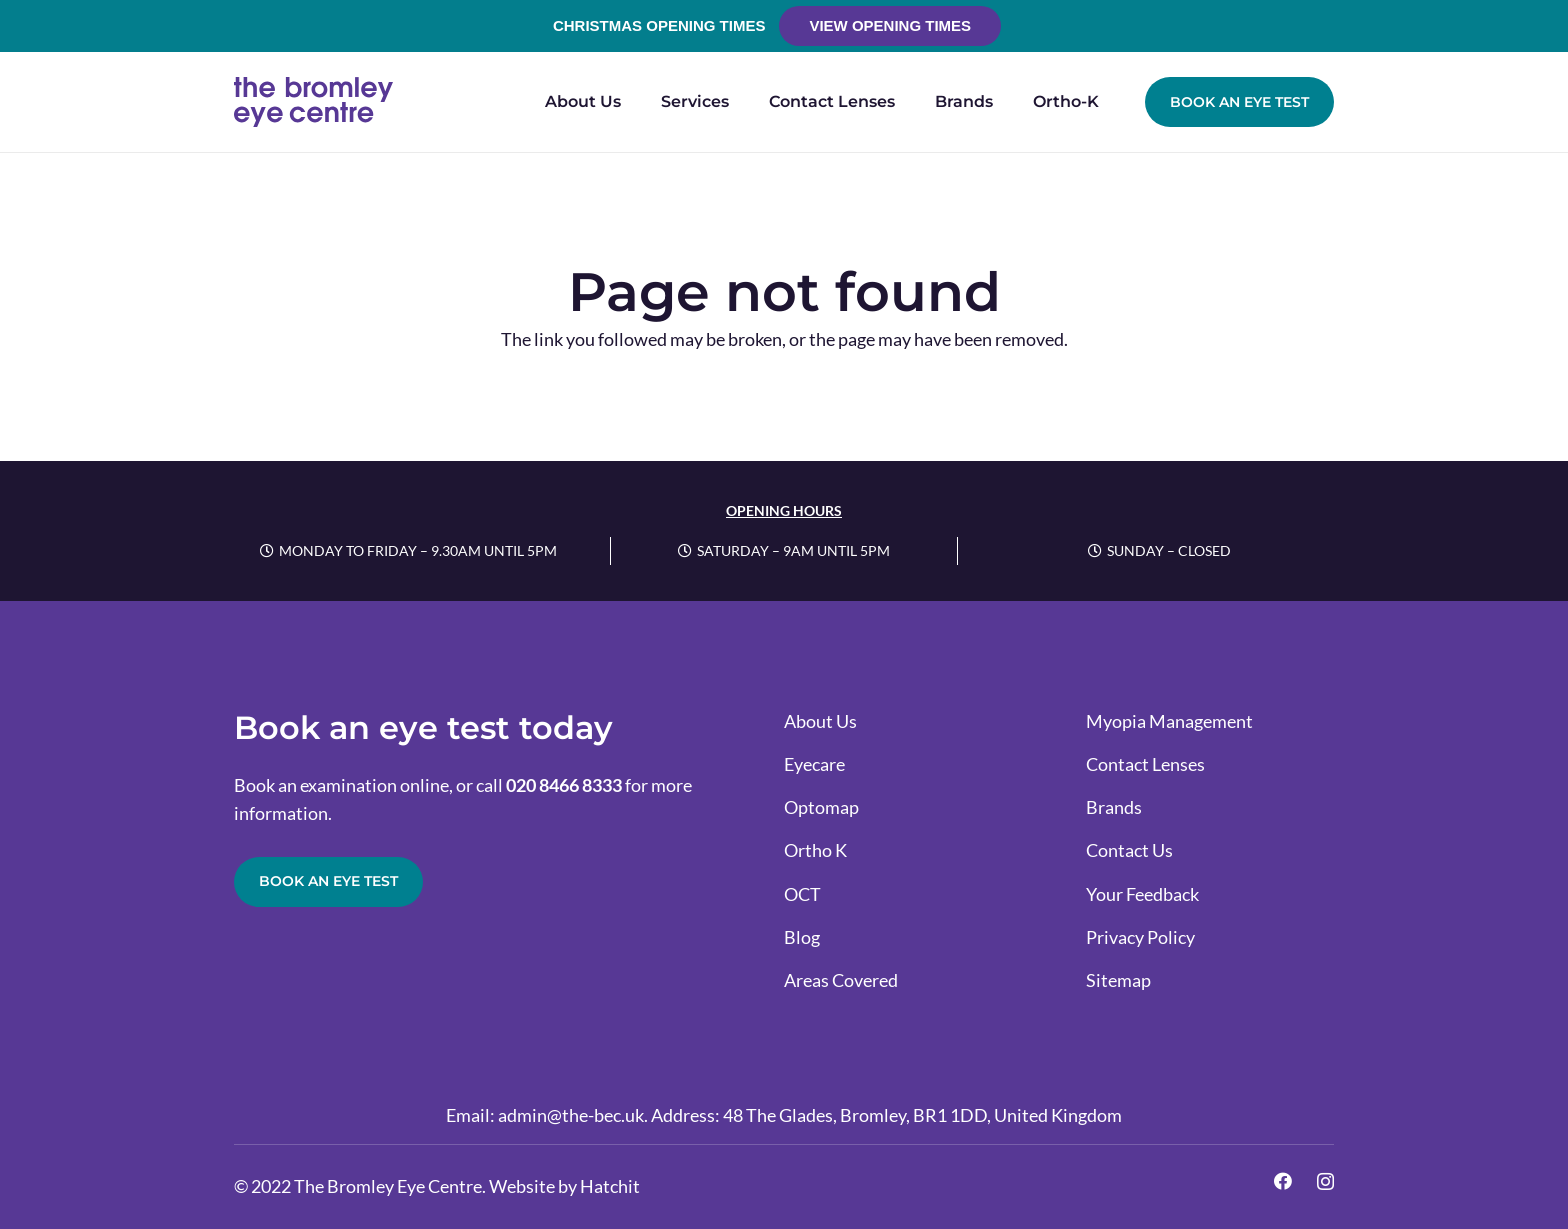 The width and height of the screenshot is (1568, 1229). What do you see at coordinates (1142, 894) in the screenshot?
I see `Your Feedback` at bounding box center [1142, 894].